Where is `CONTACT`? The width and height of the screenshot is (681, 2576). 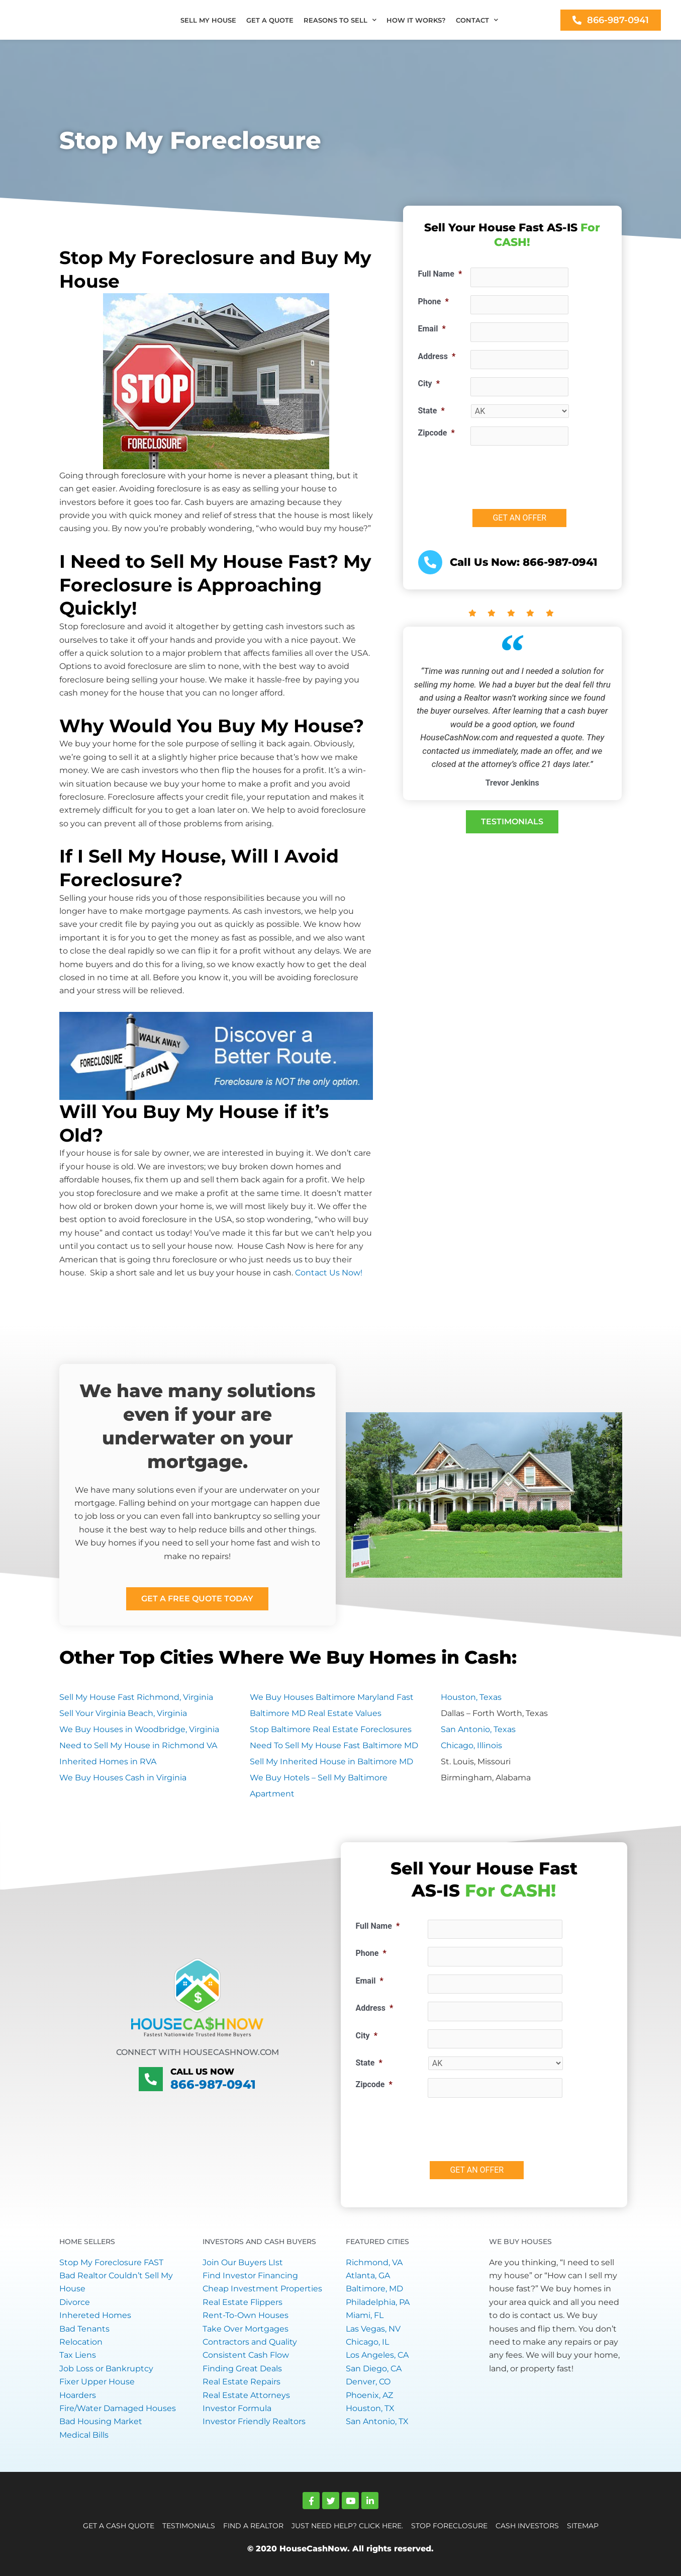 CONTACT is located at coordinates (477, 20).